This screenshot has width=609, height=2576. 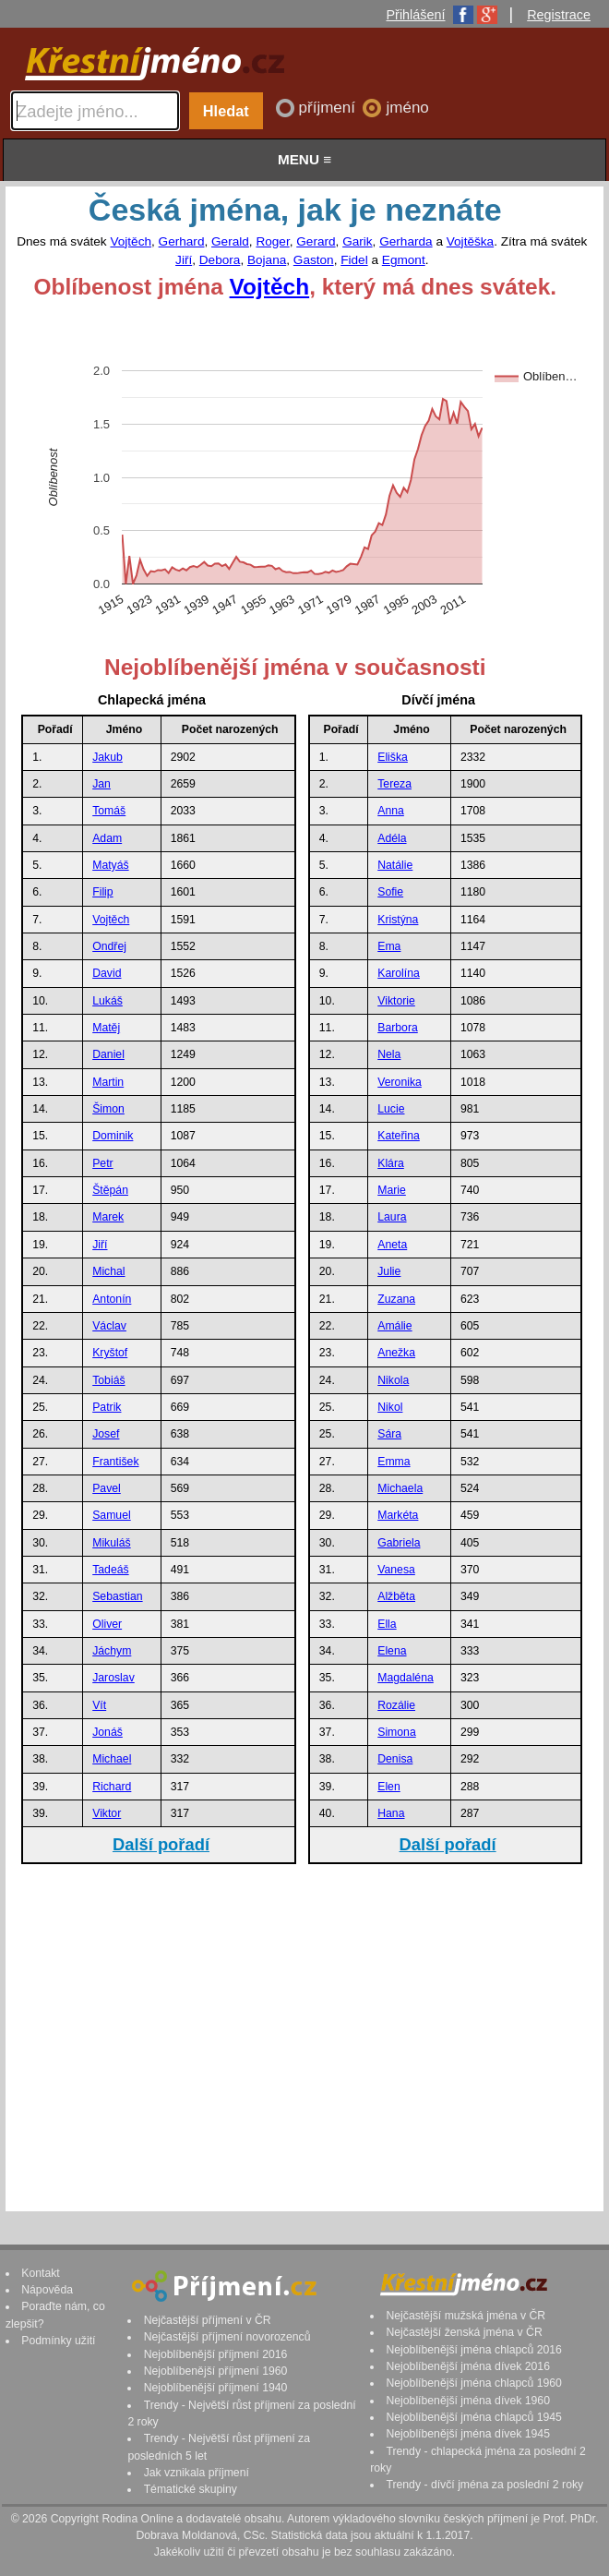 I want to click on Ondřej, so click(x=109, y=946).